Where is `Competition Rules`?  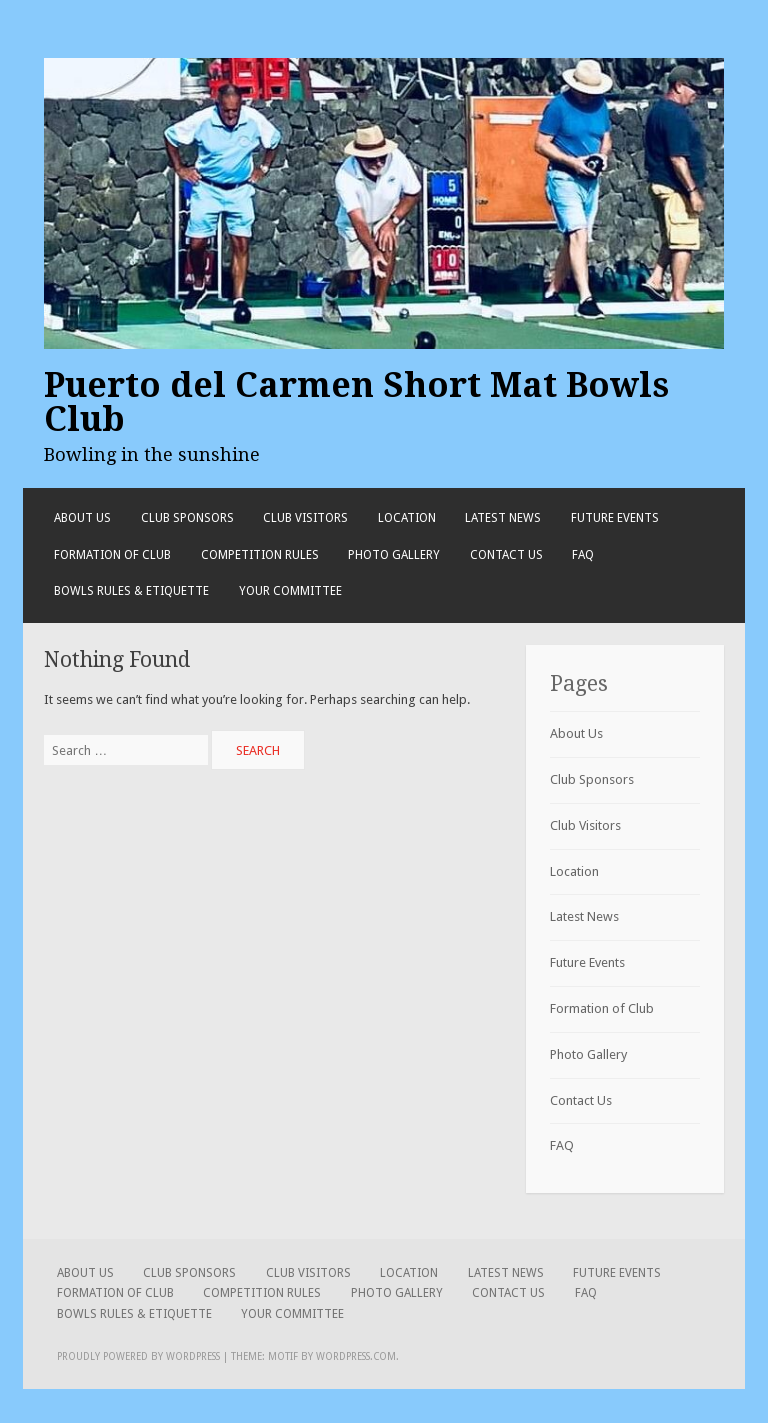 Competition Rules is located at coordinates (260, 555).